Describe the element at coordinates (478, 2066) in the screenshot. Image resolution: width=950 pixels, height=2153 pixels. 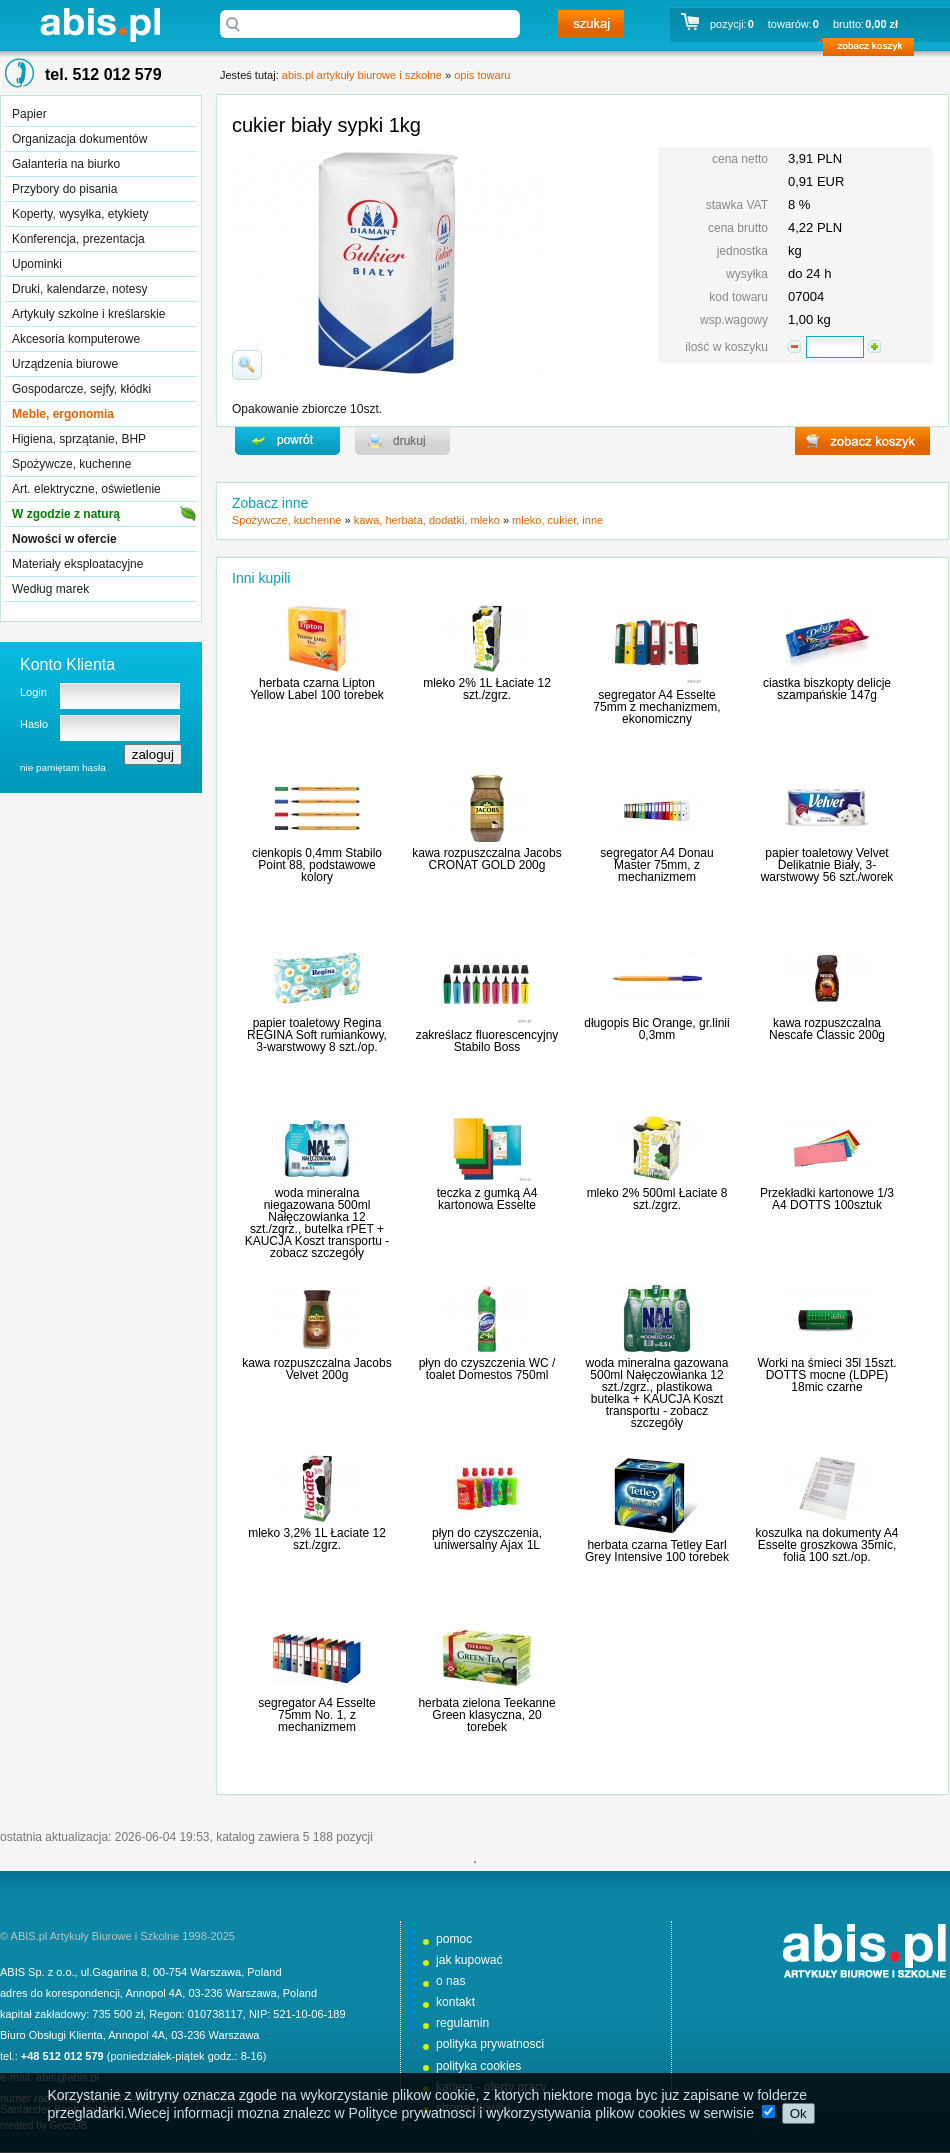
I see `polityka cookies` at that location.